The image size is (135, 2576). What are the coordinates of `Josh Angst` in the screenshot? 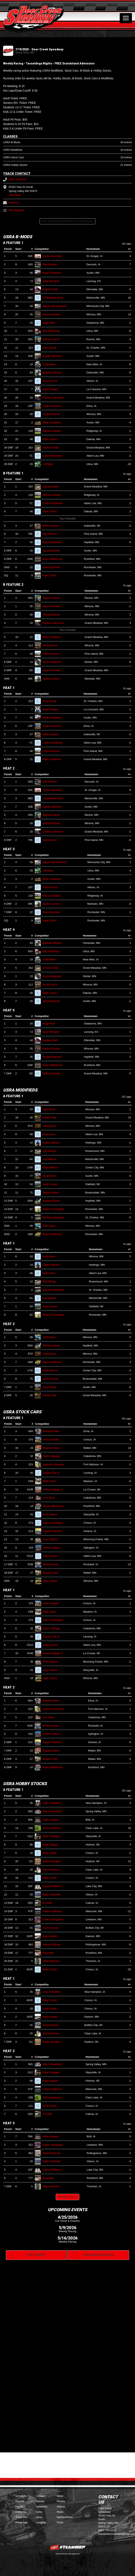 It's located at (50, 1225).